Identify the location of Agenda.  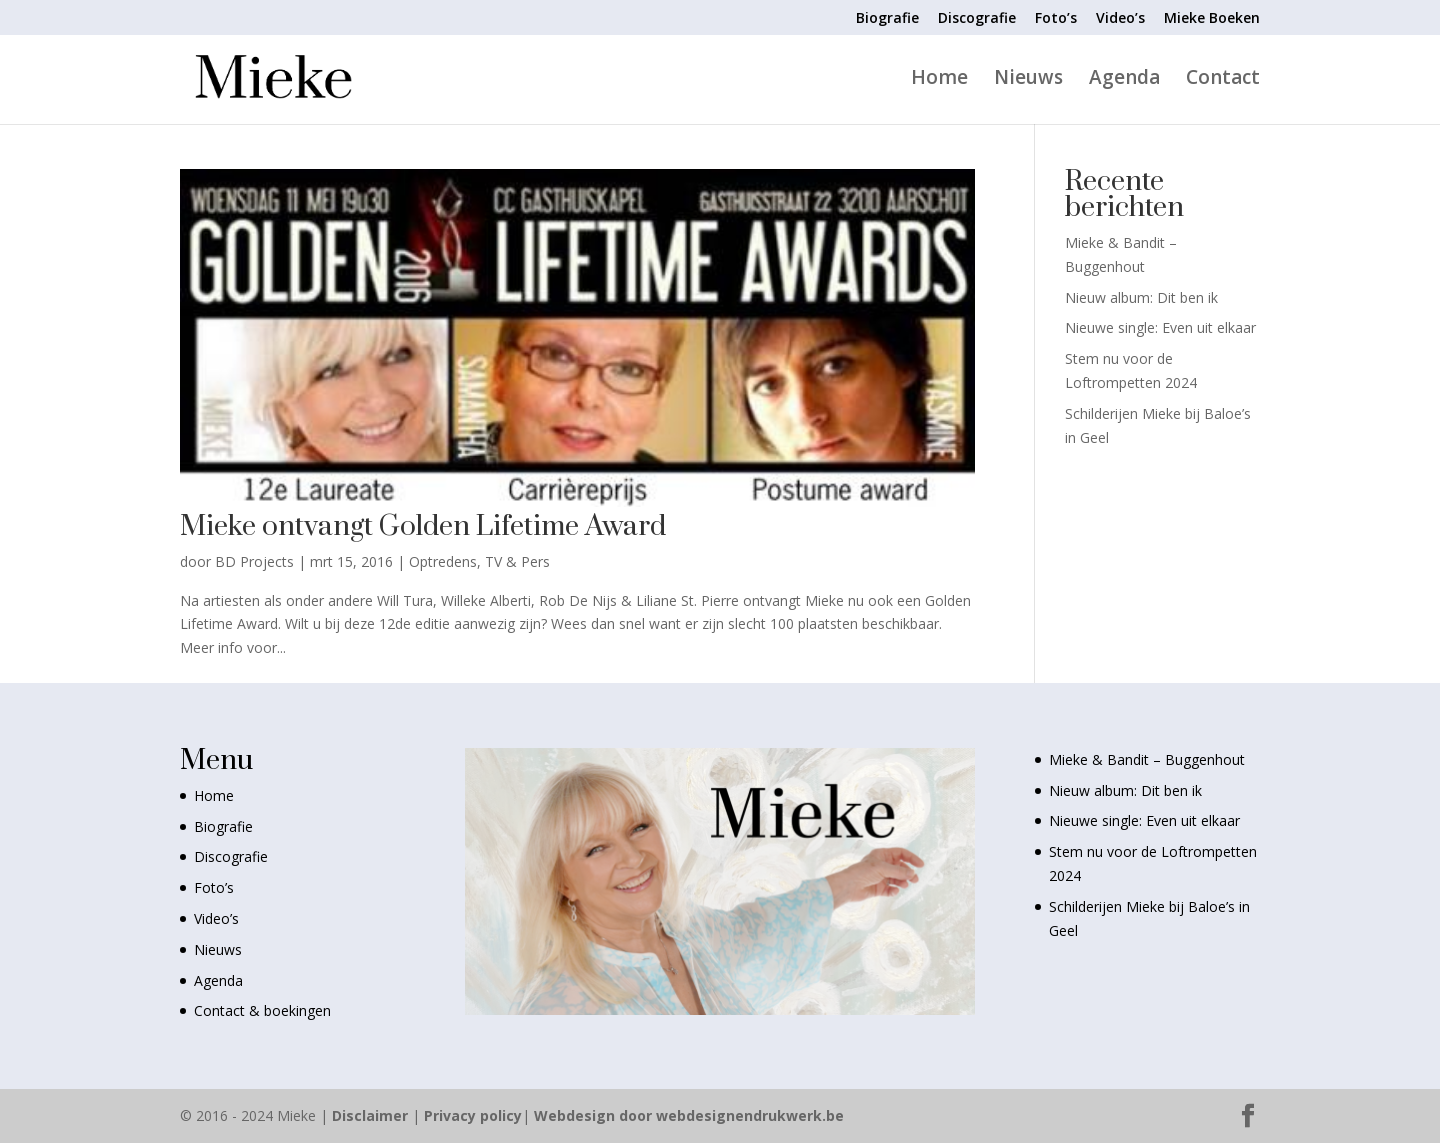
(1124, 80).